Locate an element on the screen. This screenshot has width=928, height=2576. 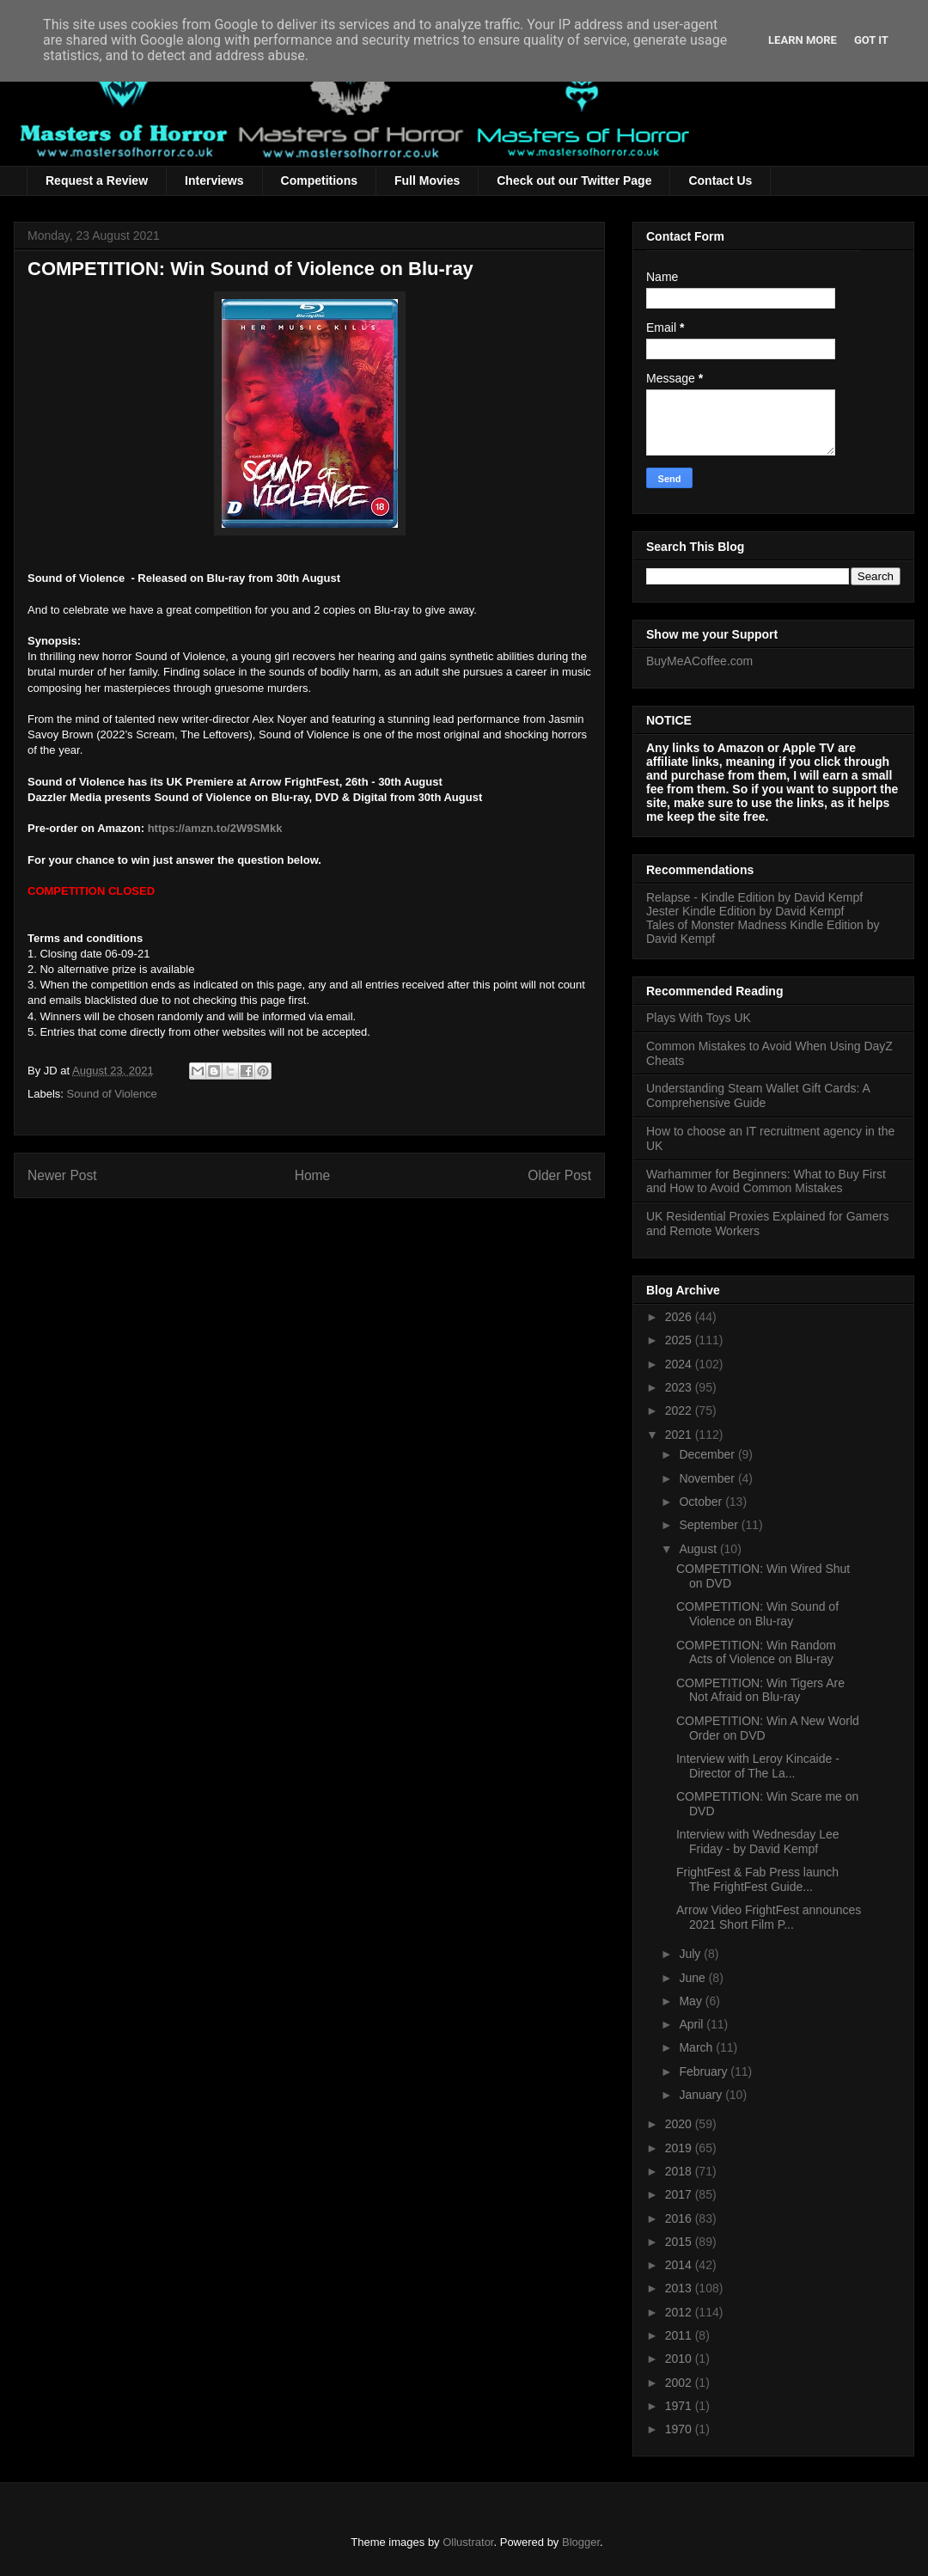
Interview with Wednesday Lee Friday - by David Kempf is located at coordinates (757, 1841).